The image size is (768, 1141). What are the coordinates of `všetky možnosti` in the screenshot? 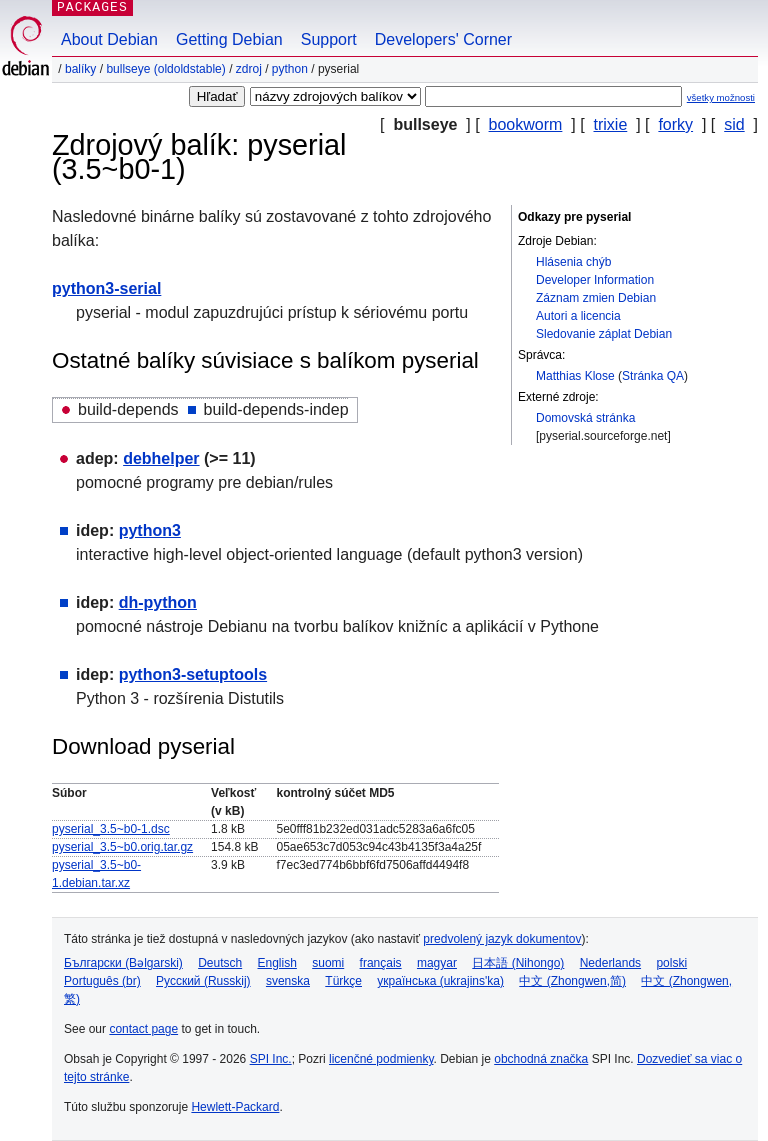 It's located at (721, 97).